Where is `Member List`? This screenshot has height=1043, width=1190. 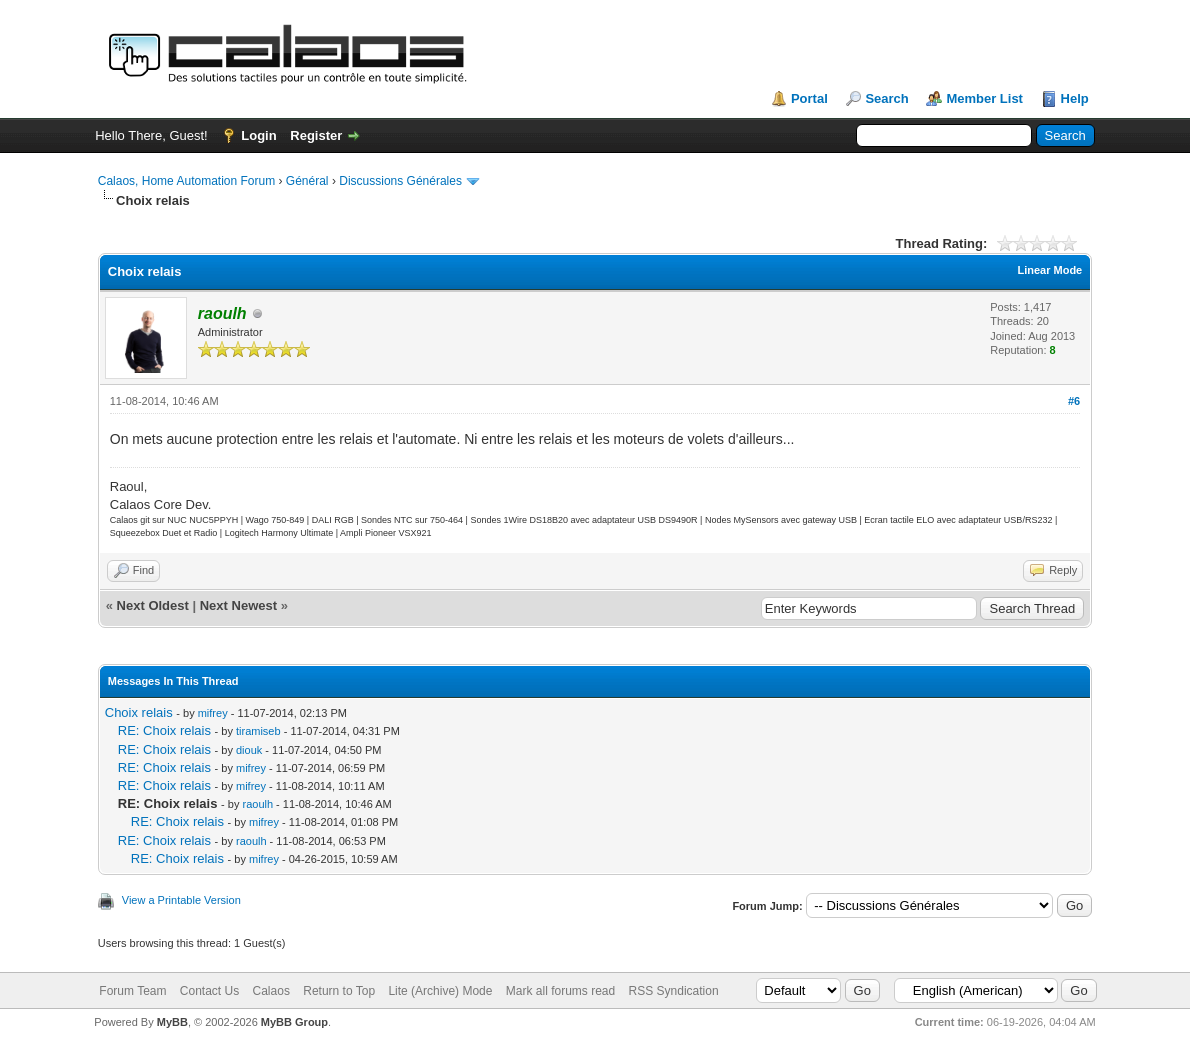
Member List is located at coordinates (984, 98).